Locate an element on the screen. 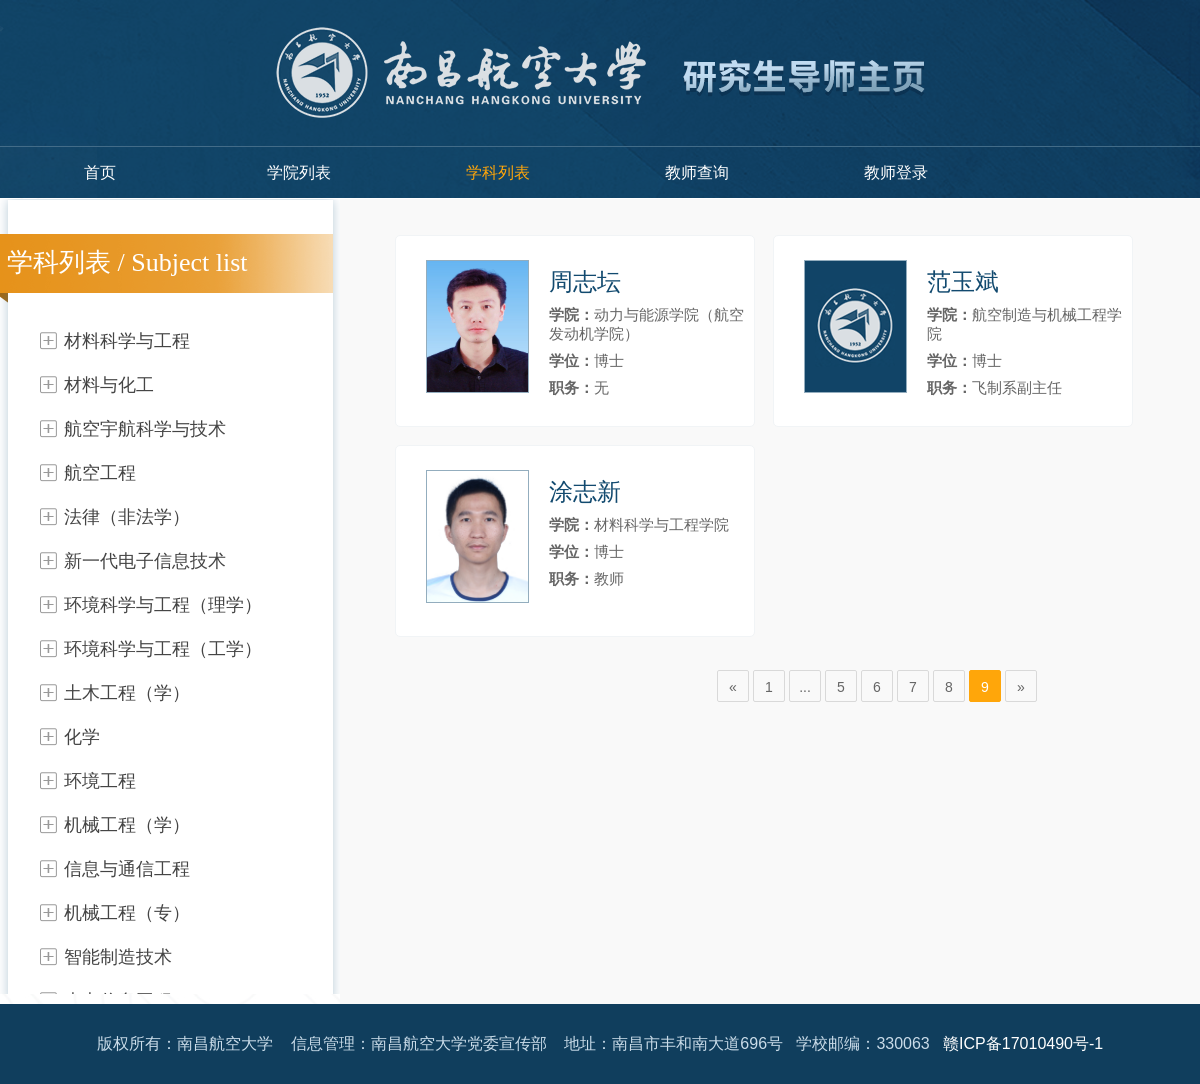 This screenshot has width=1200, height=1084. 法律（非法学） is located at coordinates (127, 517).